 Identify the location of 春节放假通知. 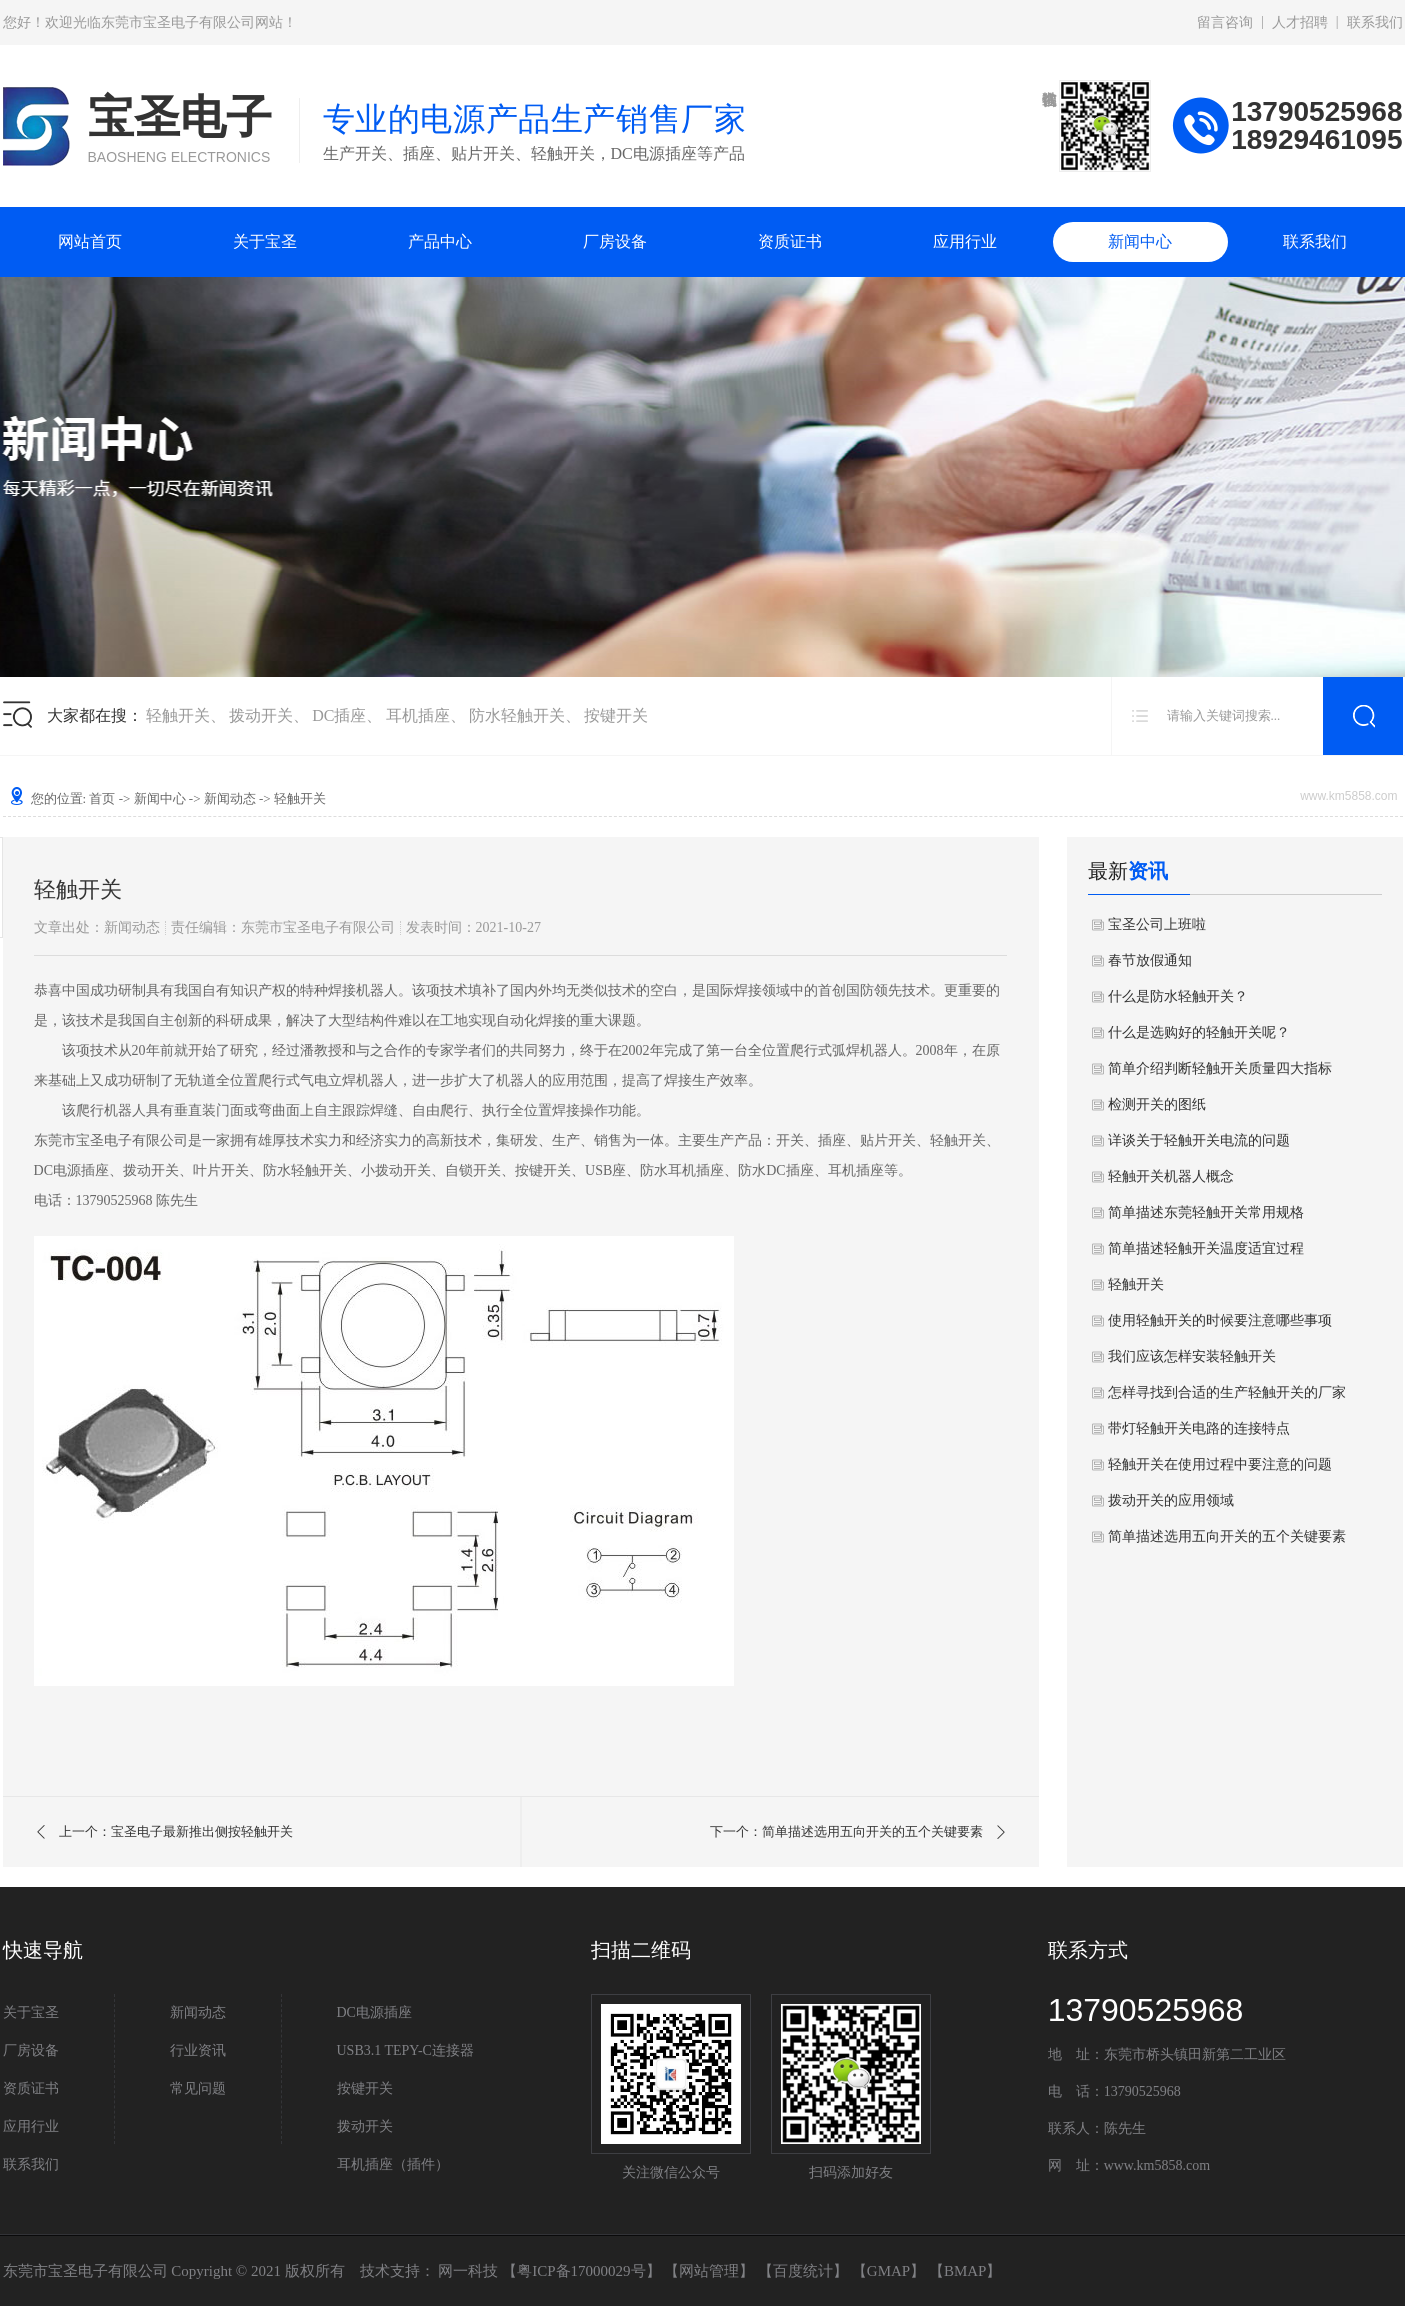
(1150, 960).